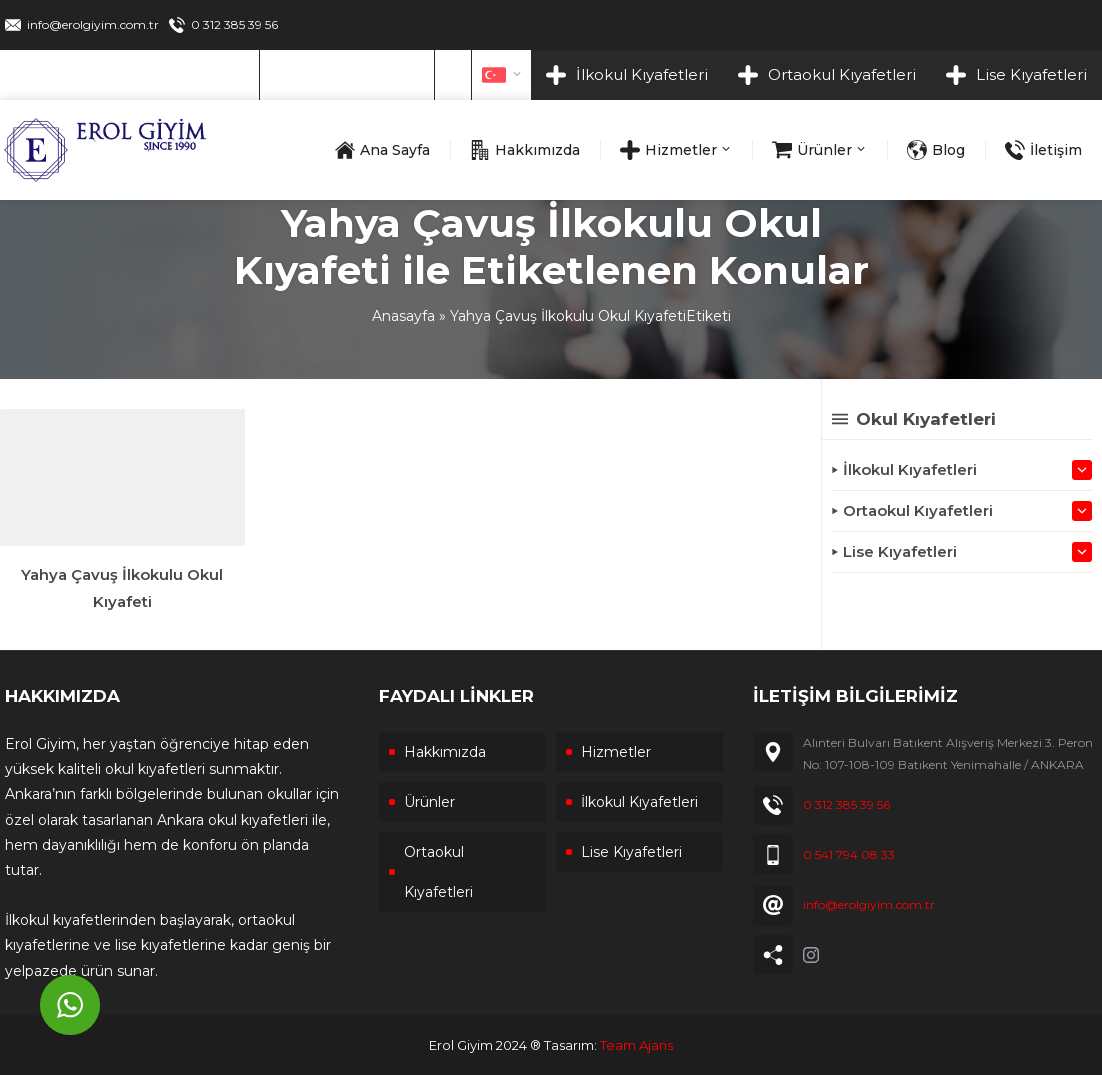 This screenshot has height=1075, width=1102. What do you see at coordinates (403, 316) in the screenshot?
I see `Anasayfa` at bounding box center [403, 316].